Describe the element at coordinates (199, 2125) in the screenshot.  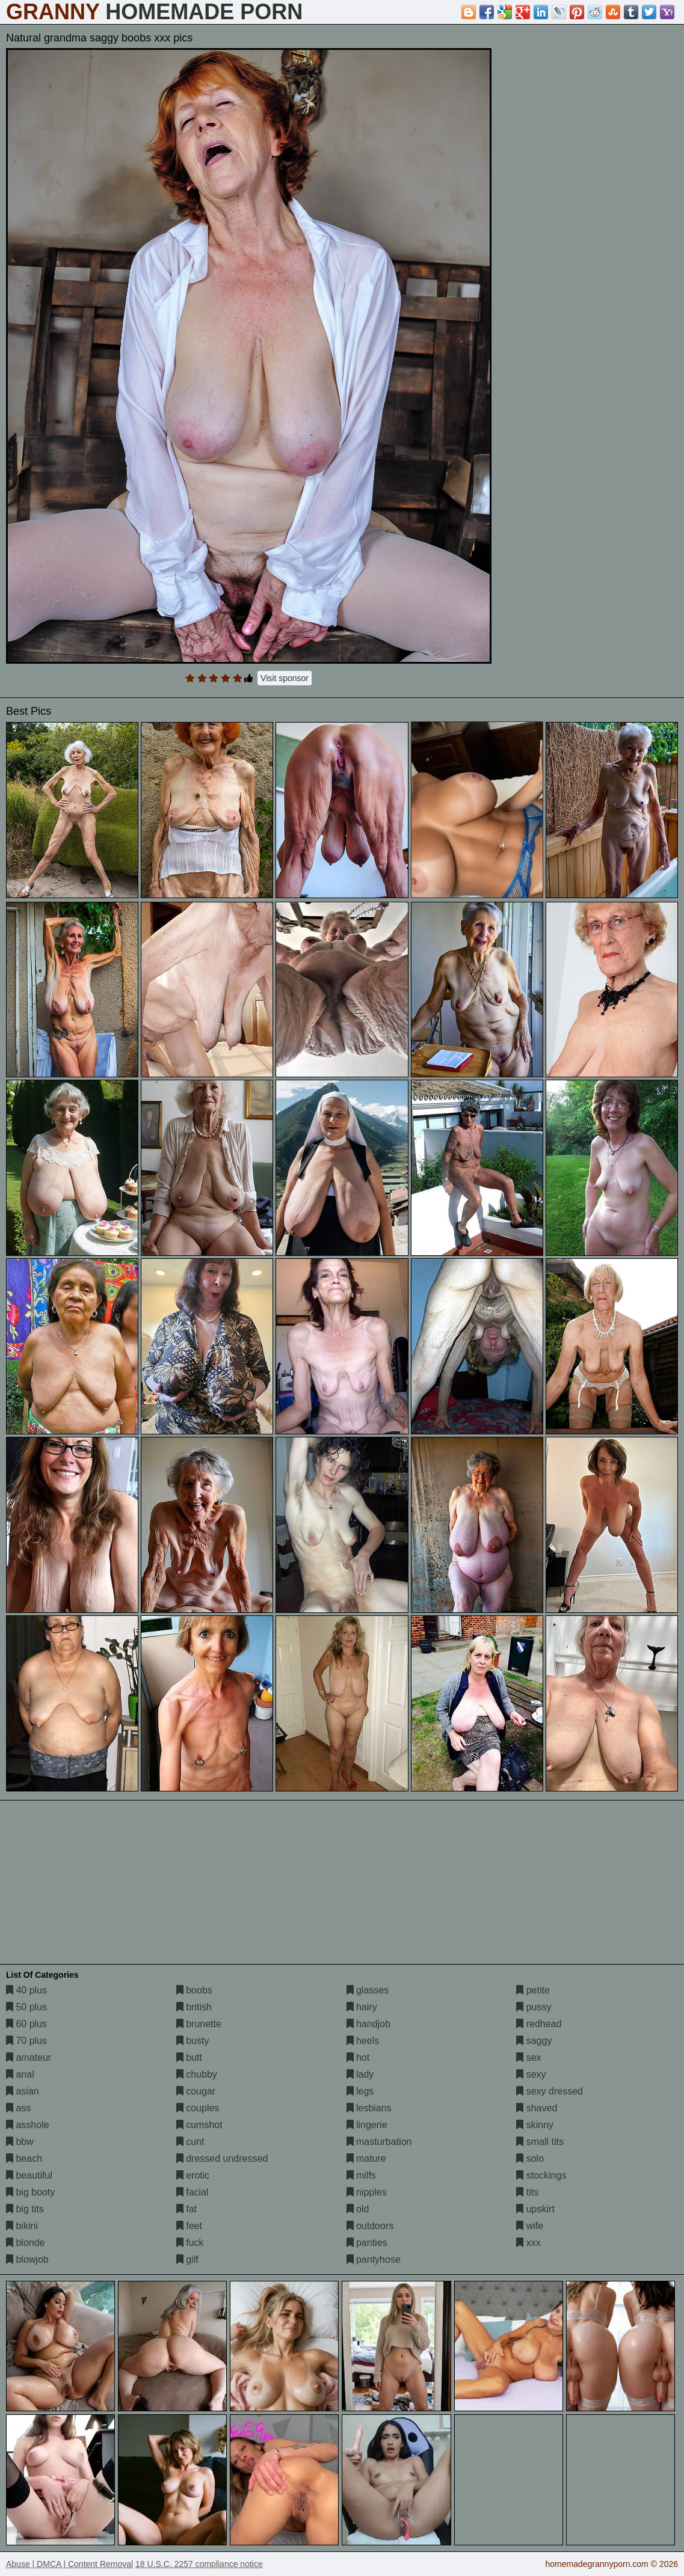
I see `cumshot` at that location.